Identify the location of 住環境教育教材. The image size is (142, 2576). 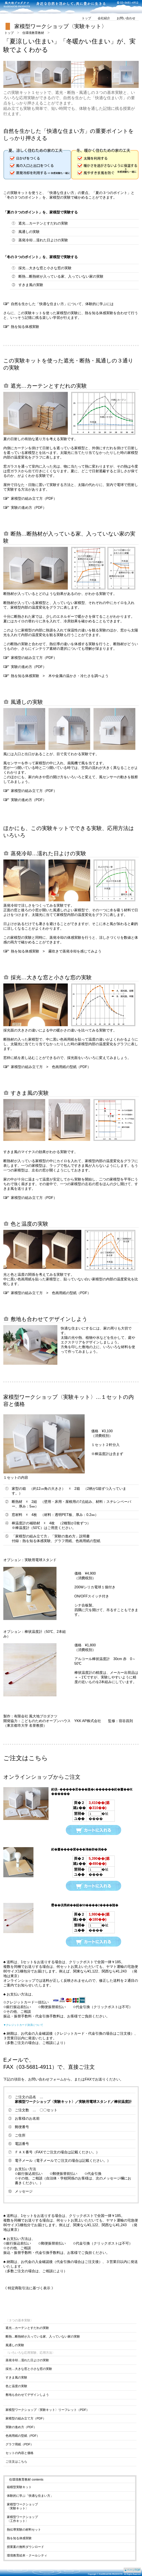
(33, 33).